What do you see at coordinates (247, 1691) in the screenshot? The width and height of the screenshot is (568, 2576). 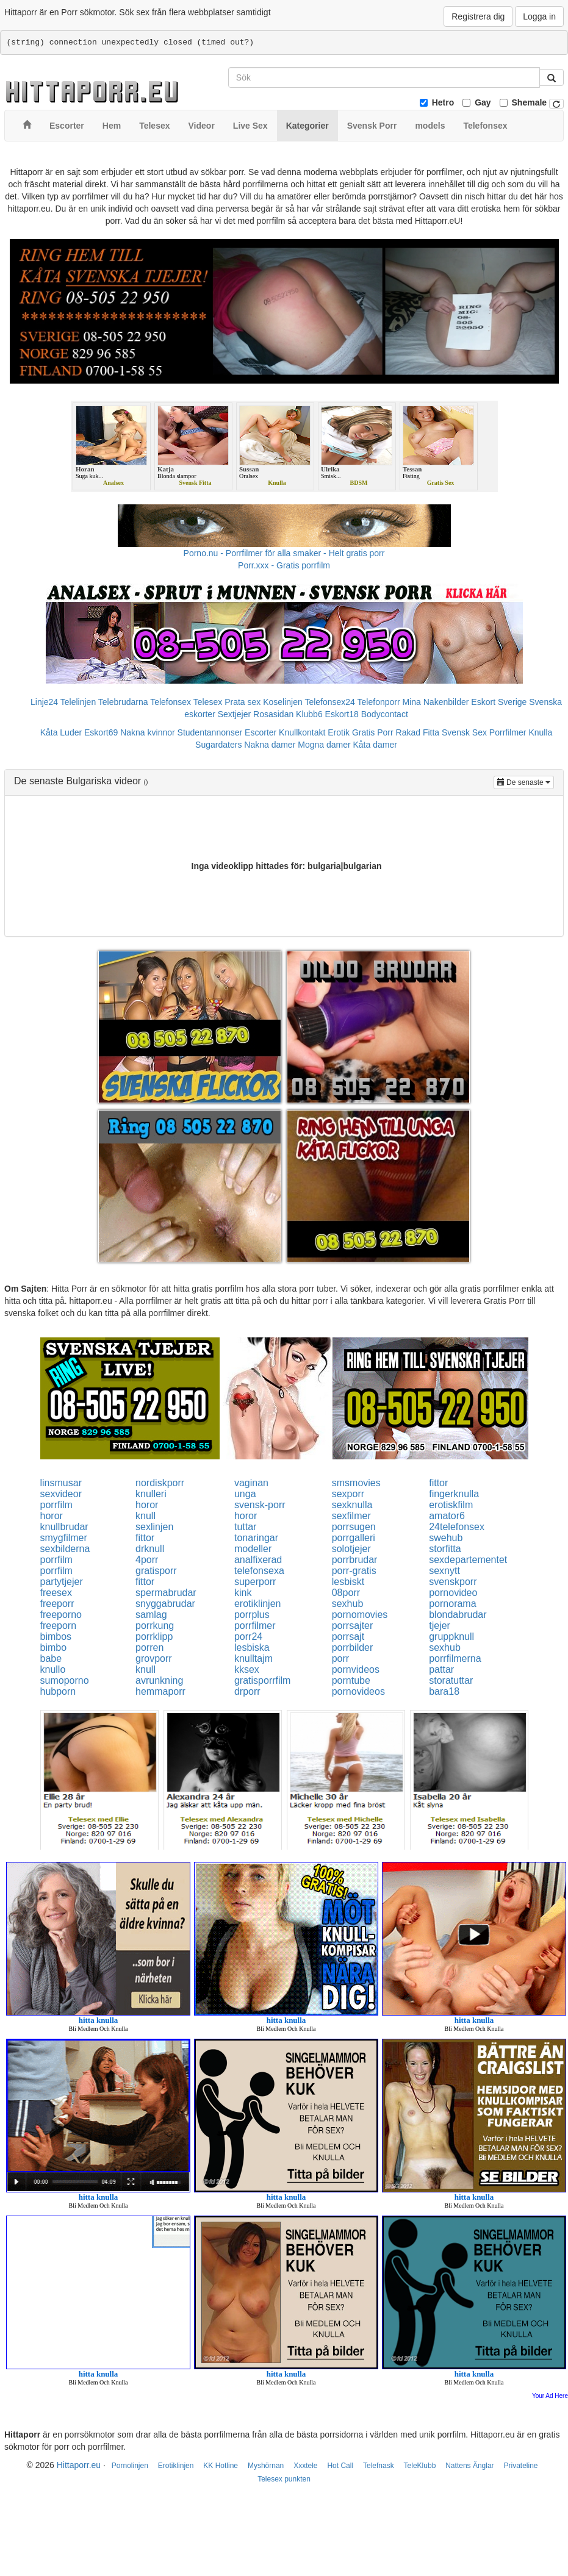 I see `drporr` at bounding box center [247, 1691].